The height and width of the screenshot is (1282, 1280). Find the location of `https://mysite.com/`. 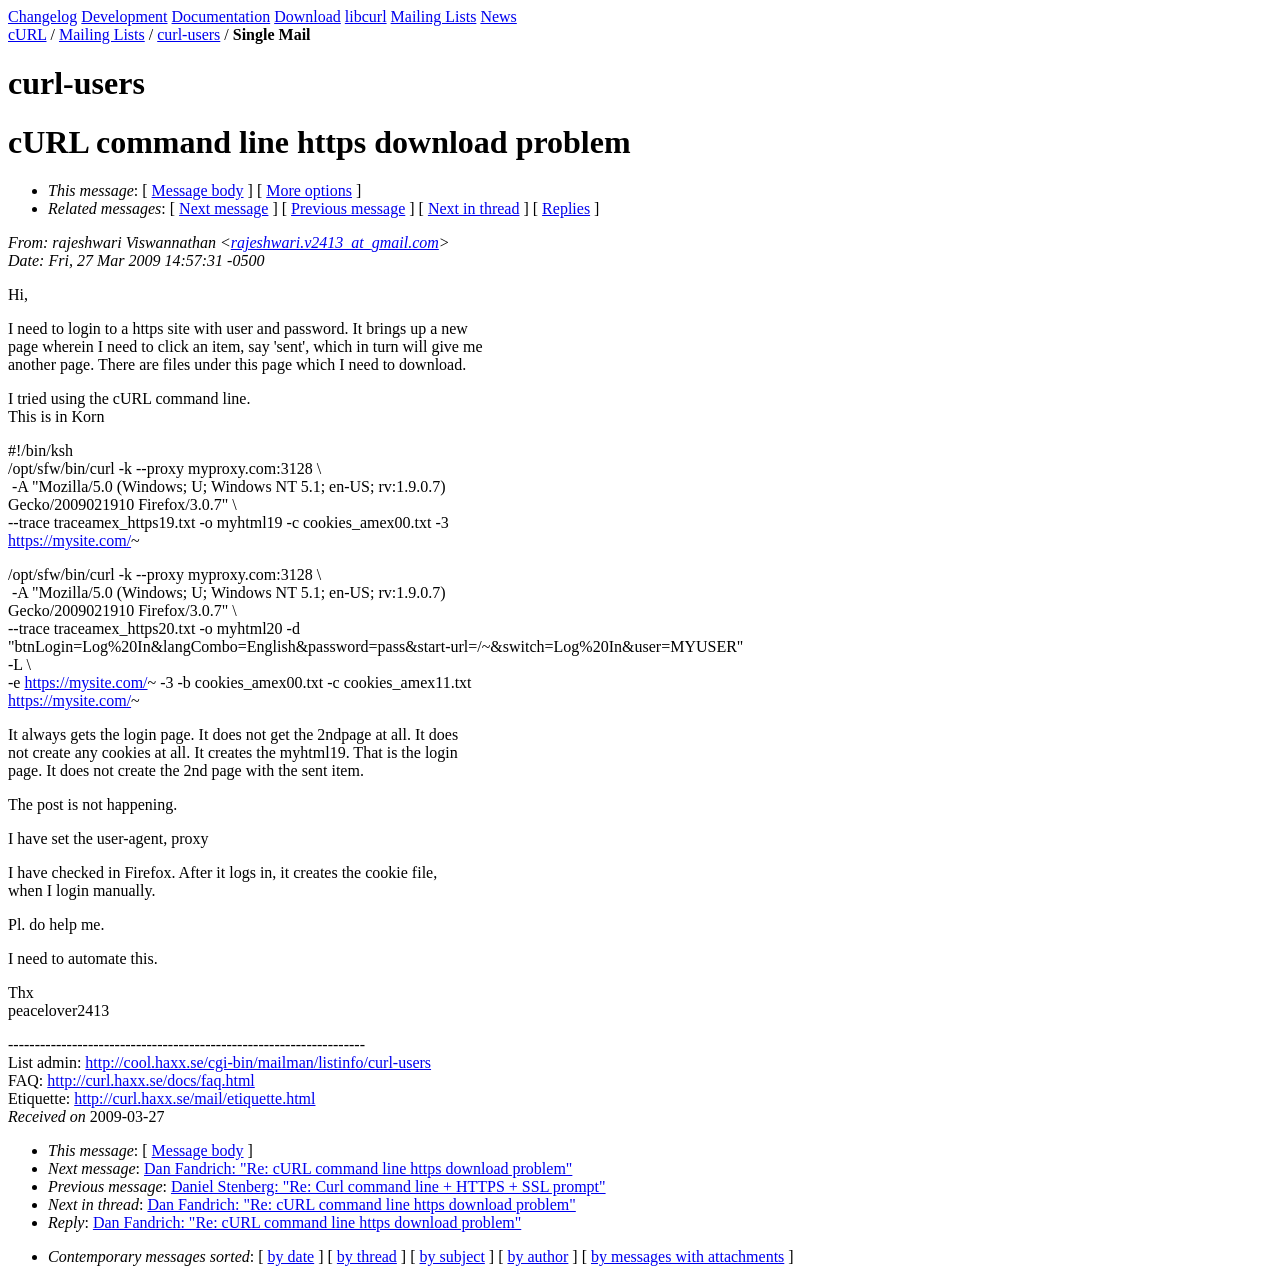

https://mysite.com/ is located at coordinates (69, 540).